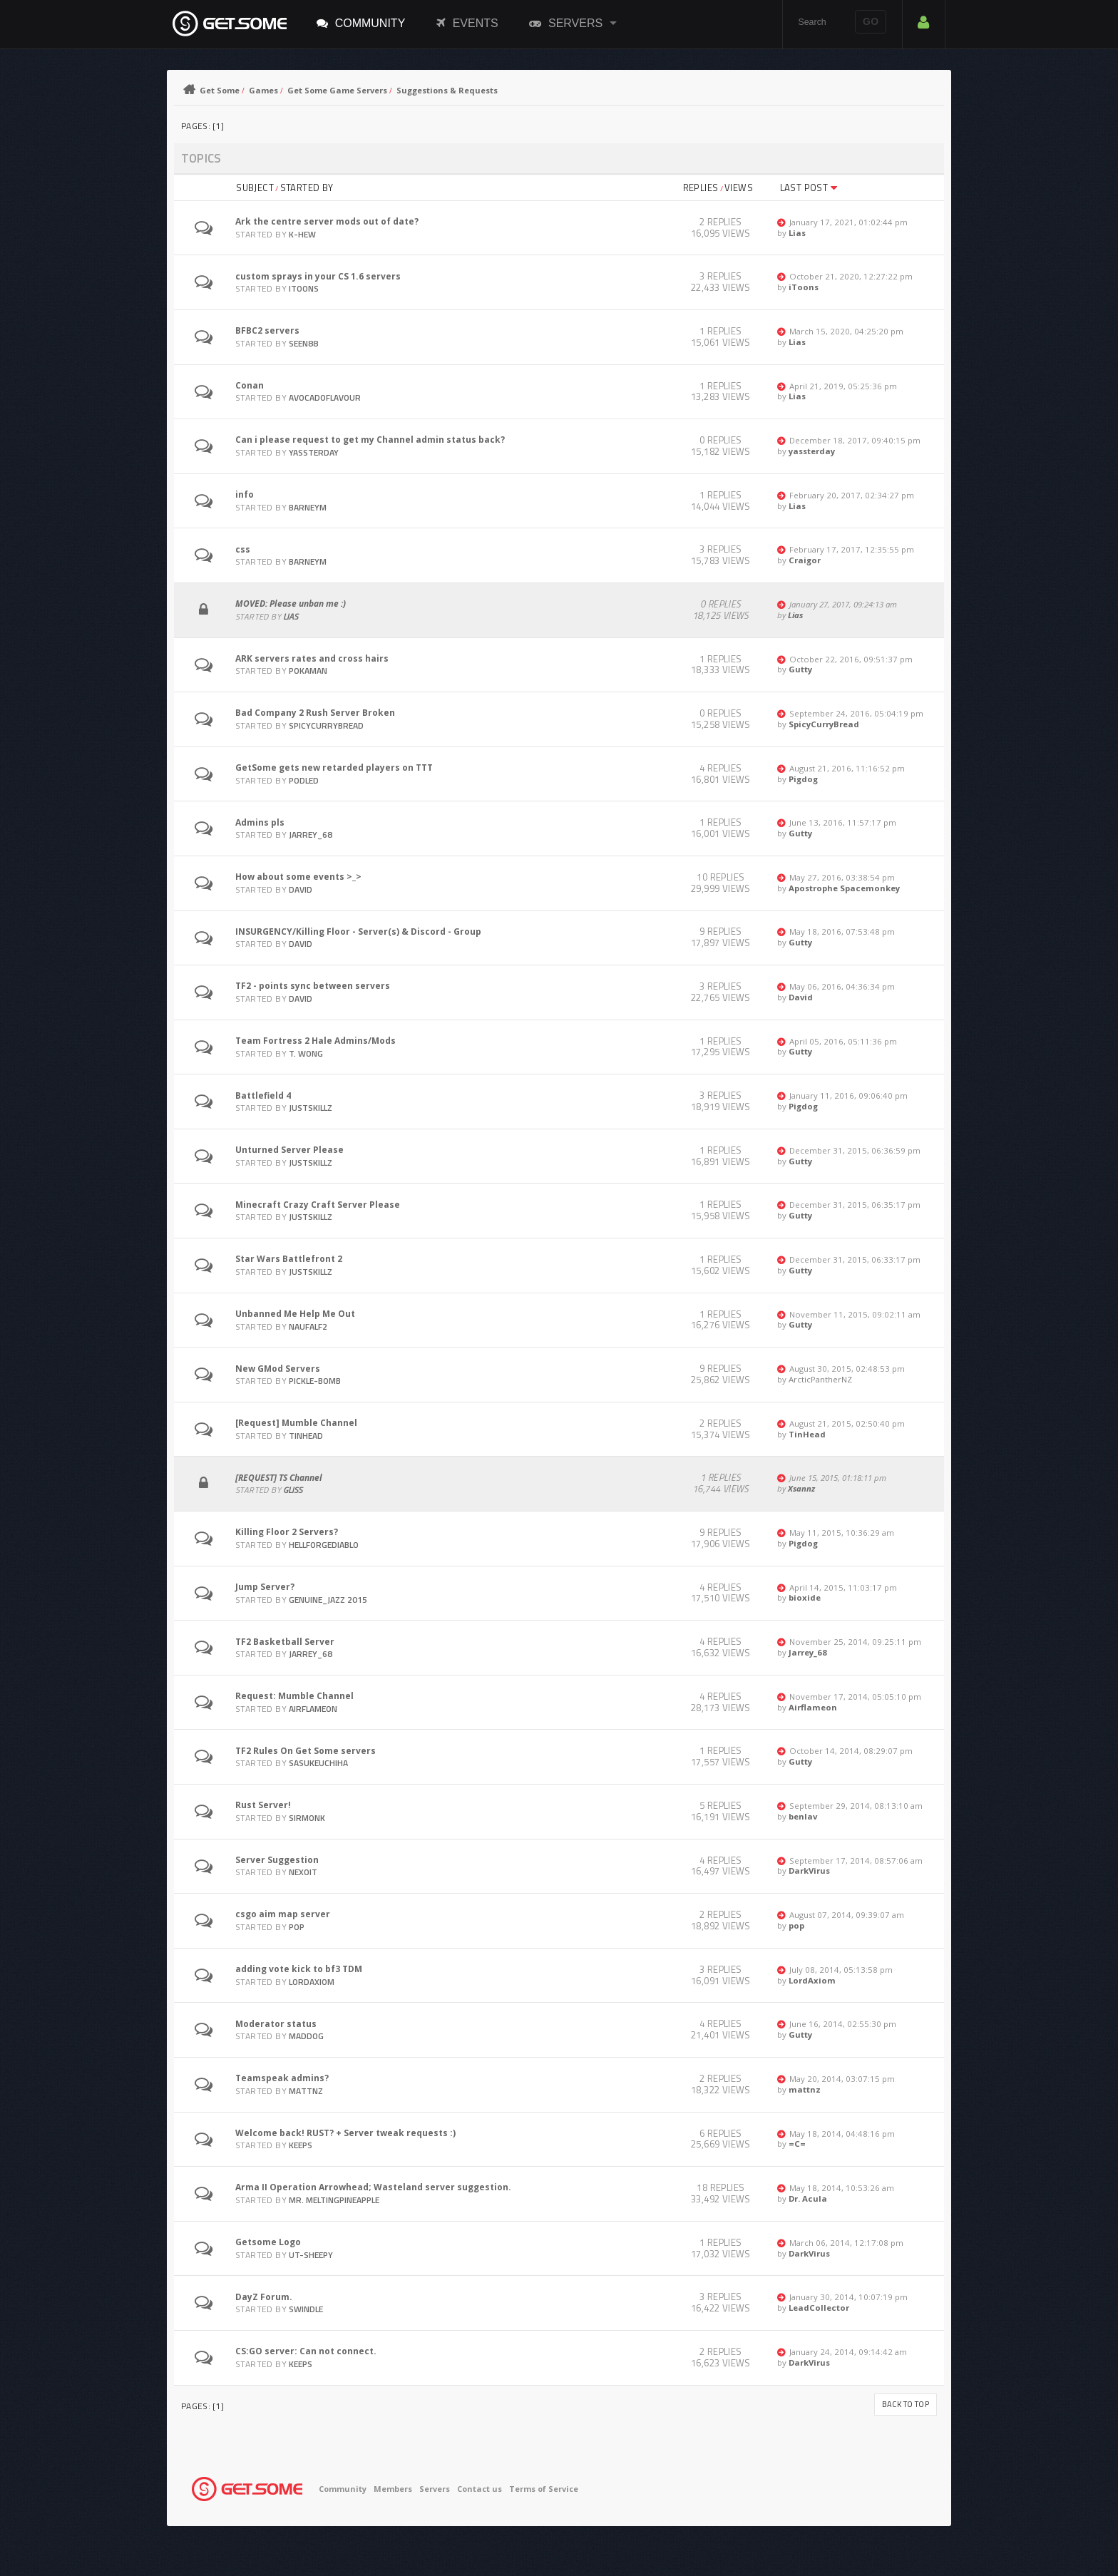 This screenshot has height=2576, width=1118. What do you see at coordinates (312, 986) in the screenshot?
I see `TF2 - points sync between servers` at bounding box center [312, 986].